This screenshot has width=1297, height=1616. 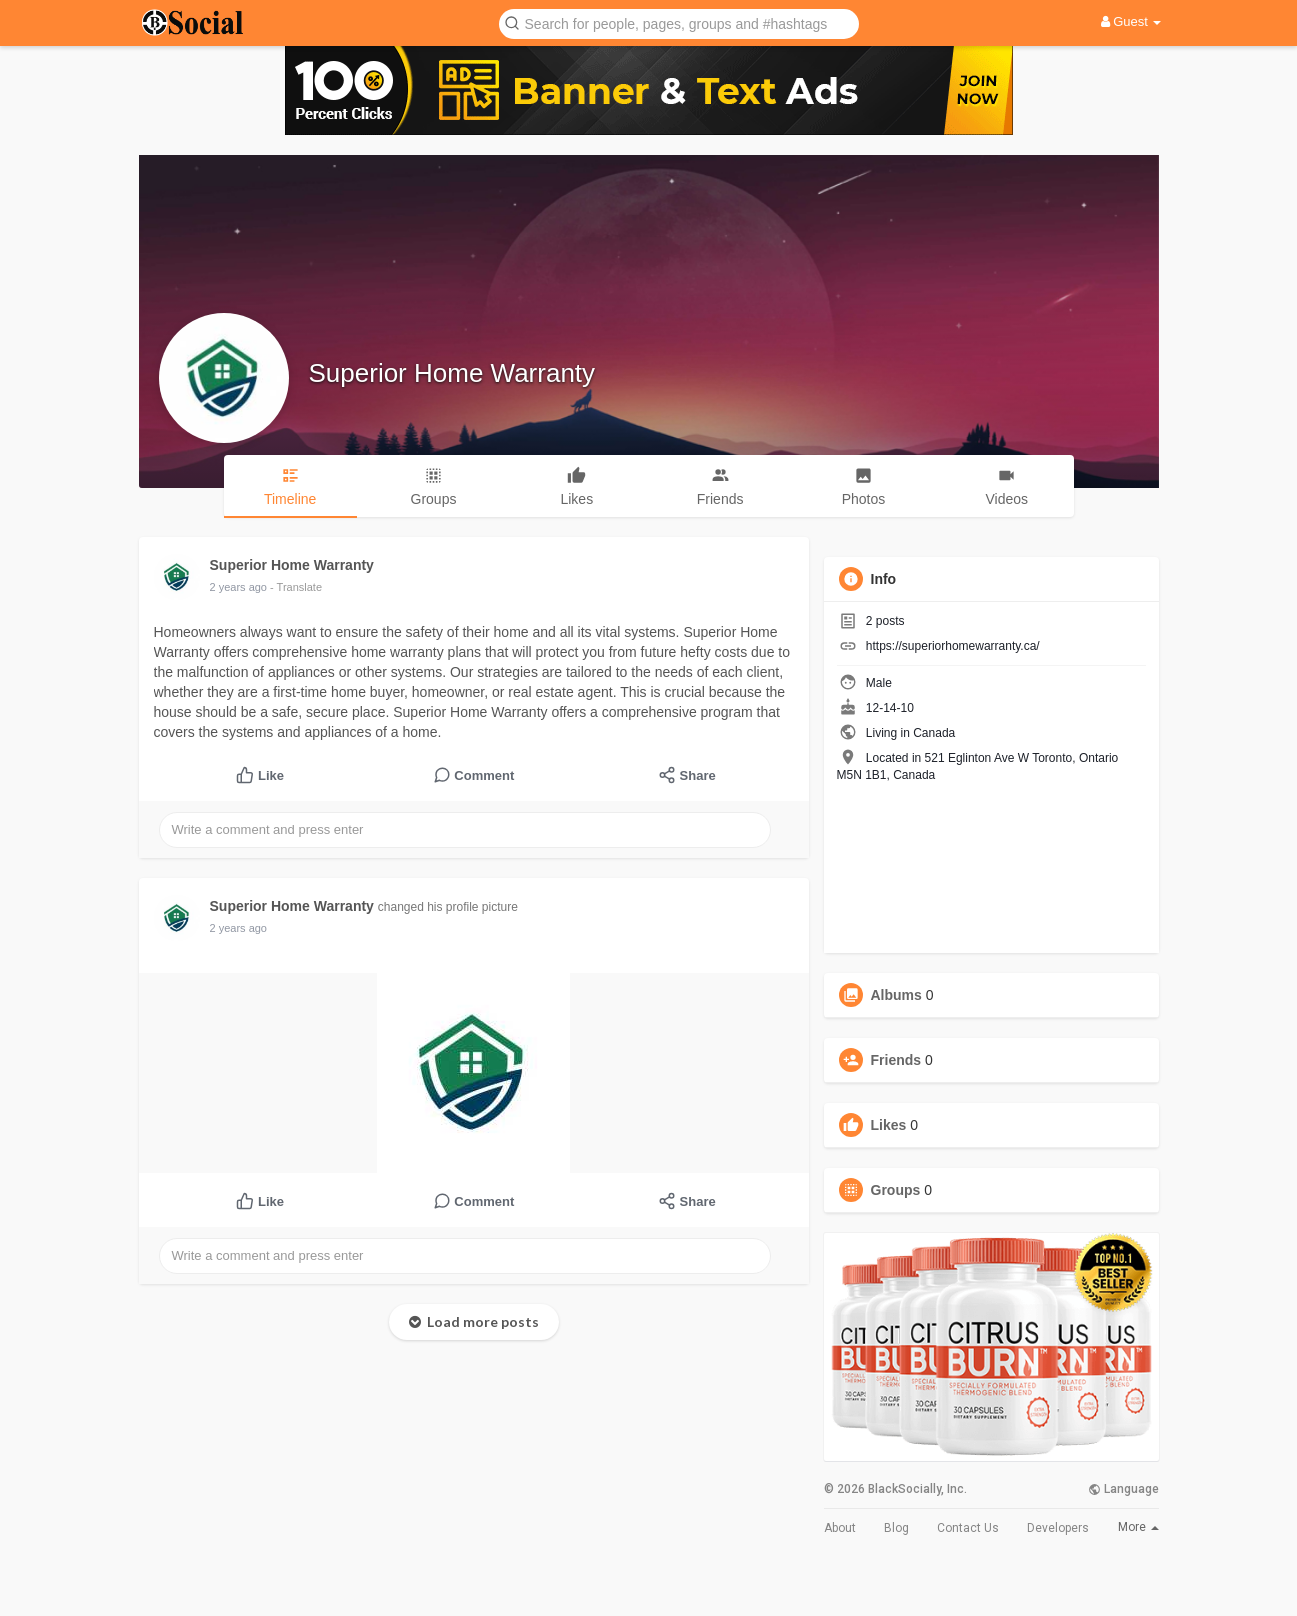 What do you see at coordinates (1123, 1489) in the screenshot?
I see `Language` at bounding box center [1123, 1489].